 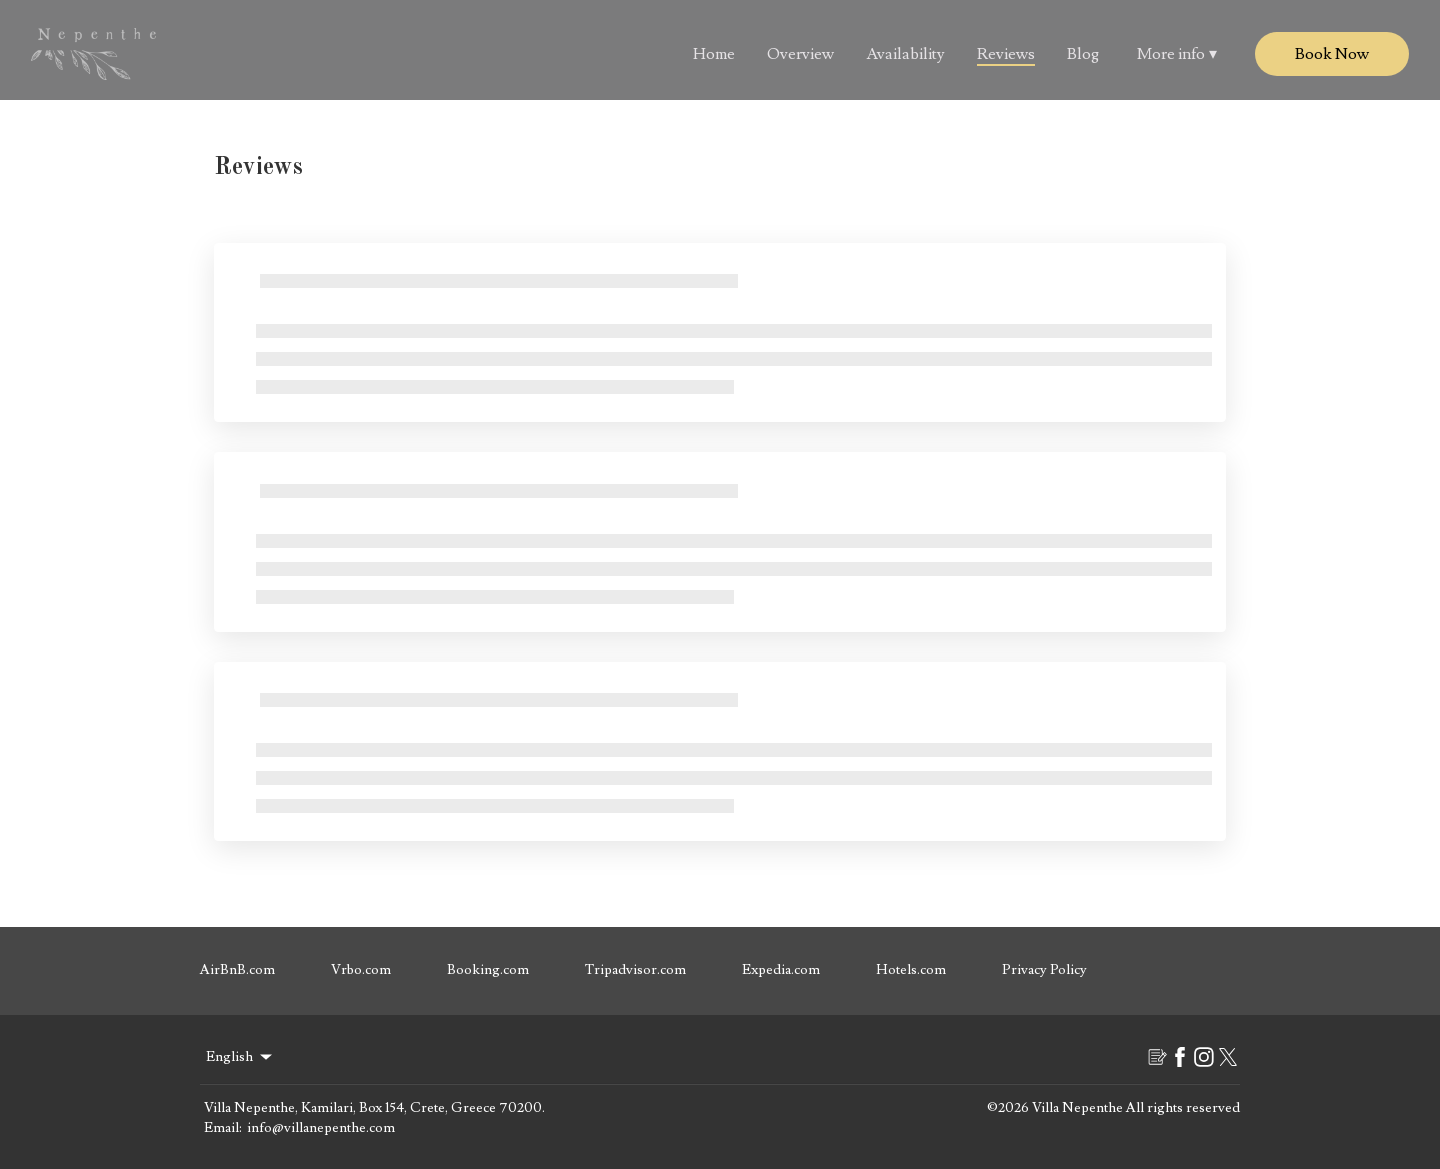 I want to click on info@villanepenthe.com, so click(x=321, y=1128).